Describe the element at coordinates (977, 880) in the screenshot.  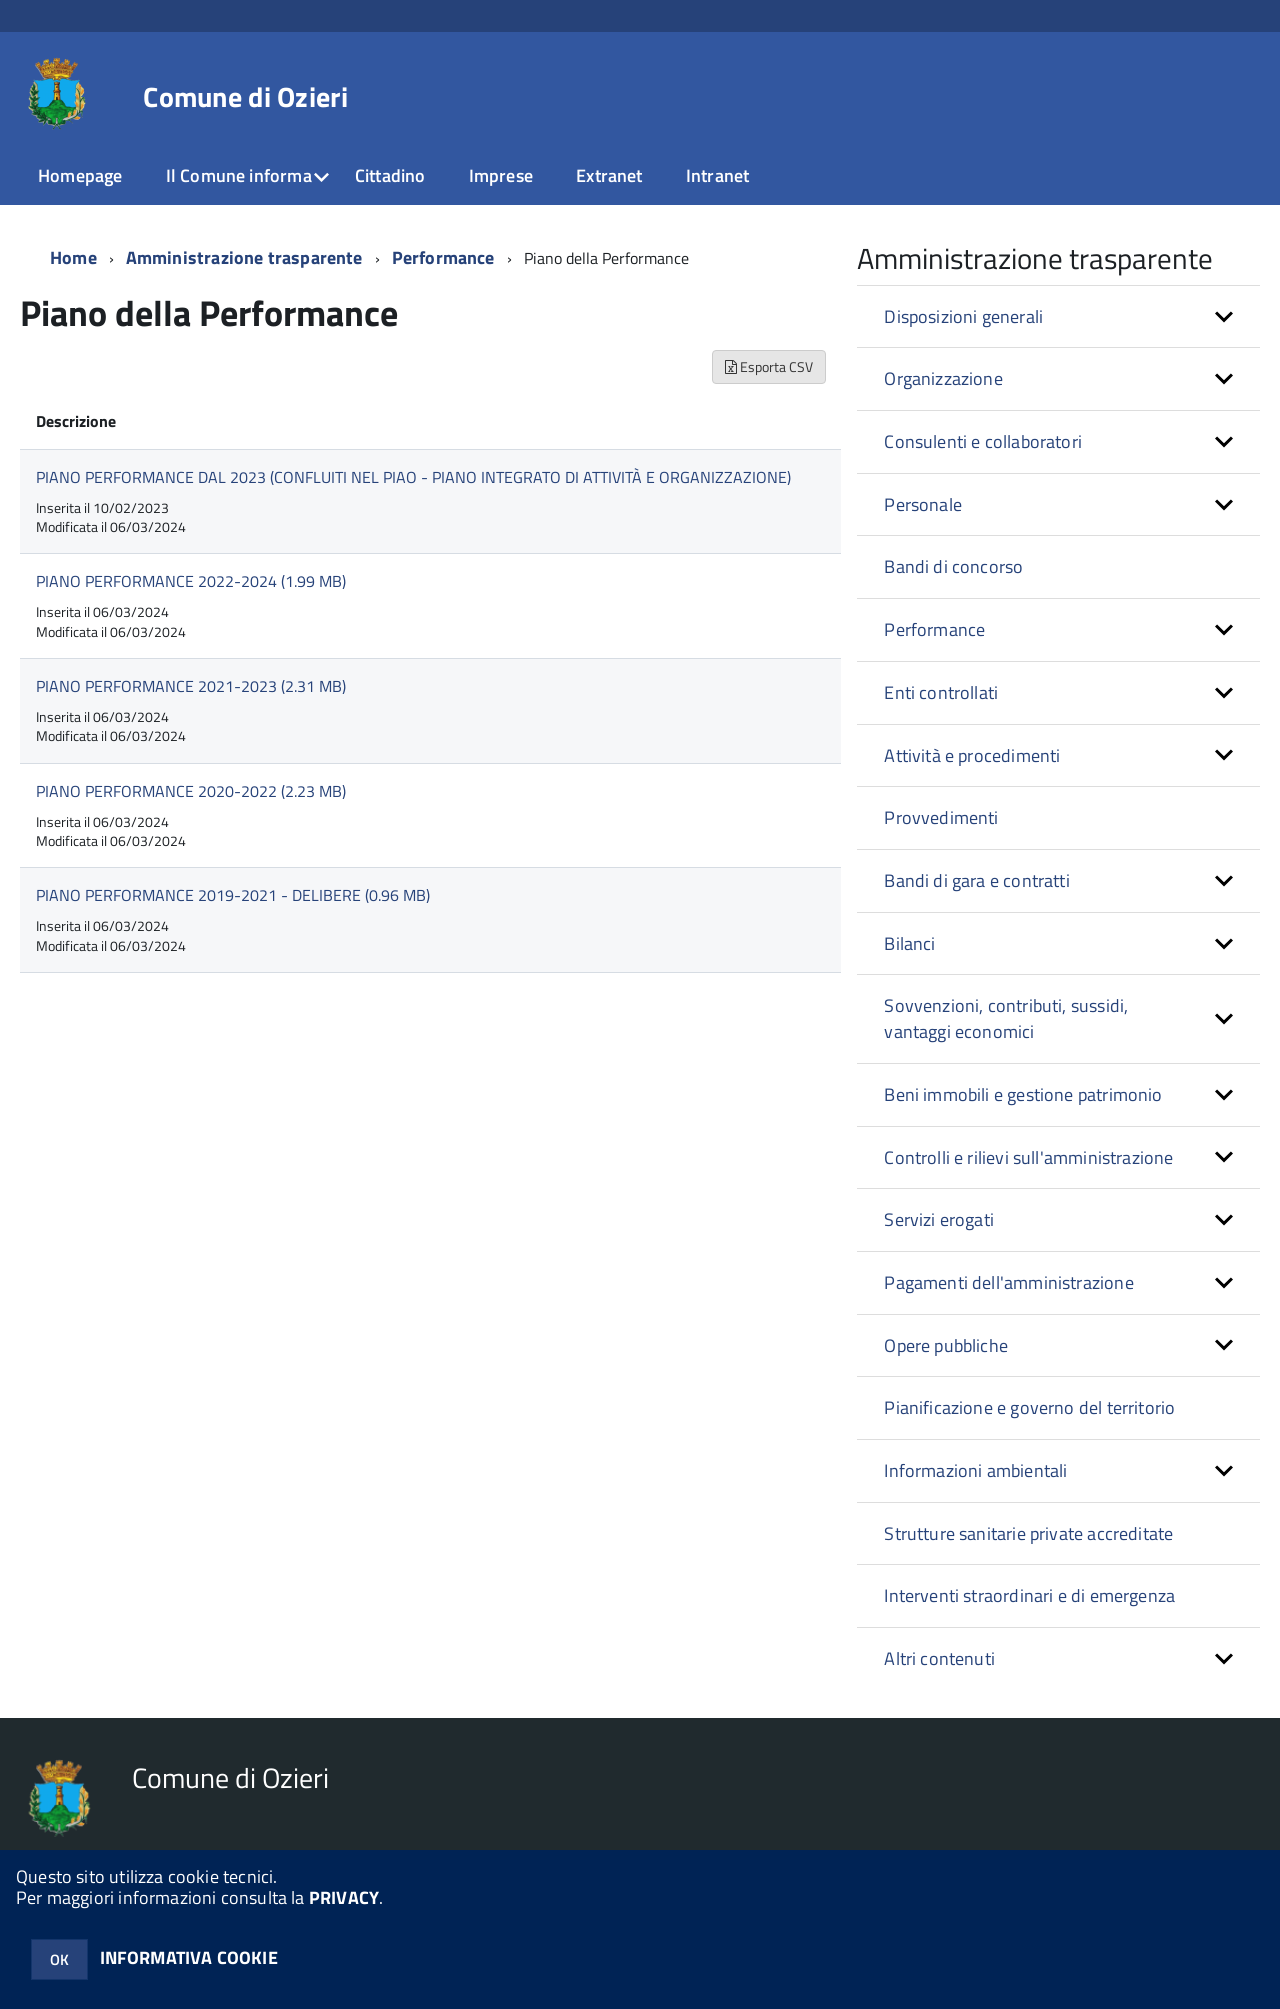
I see `Bandi di gara e contratti [button]` at that location.